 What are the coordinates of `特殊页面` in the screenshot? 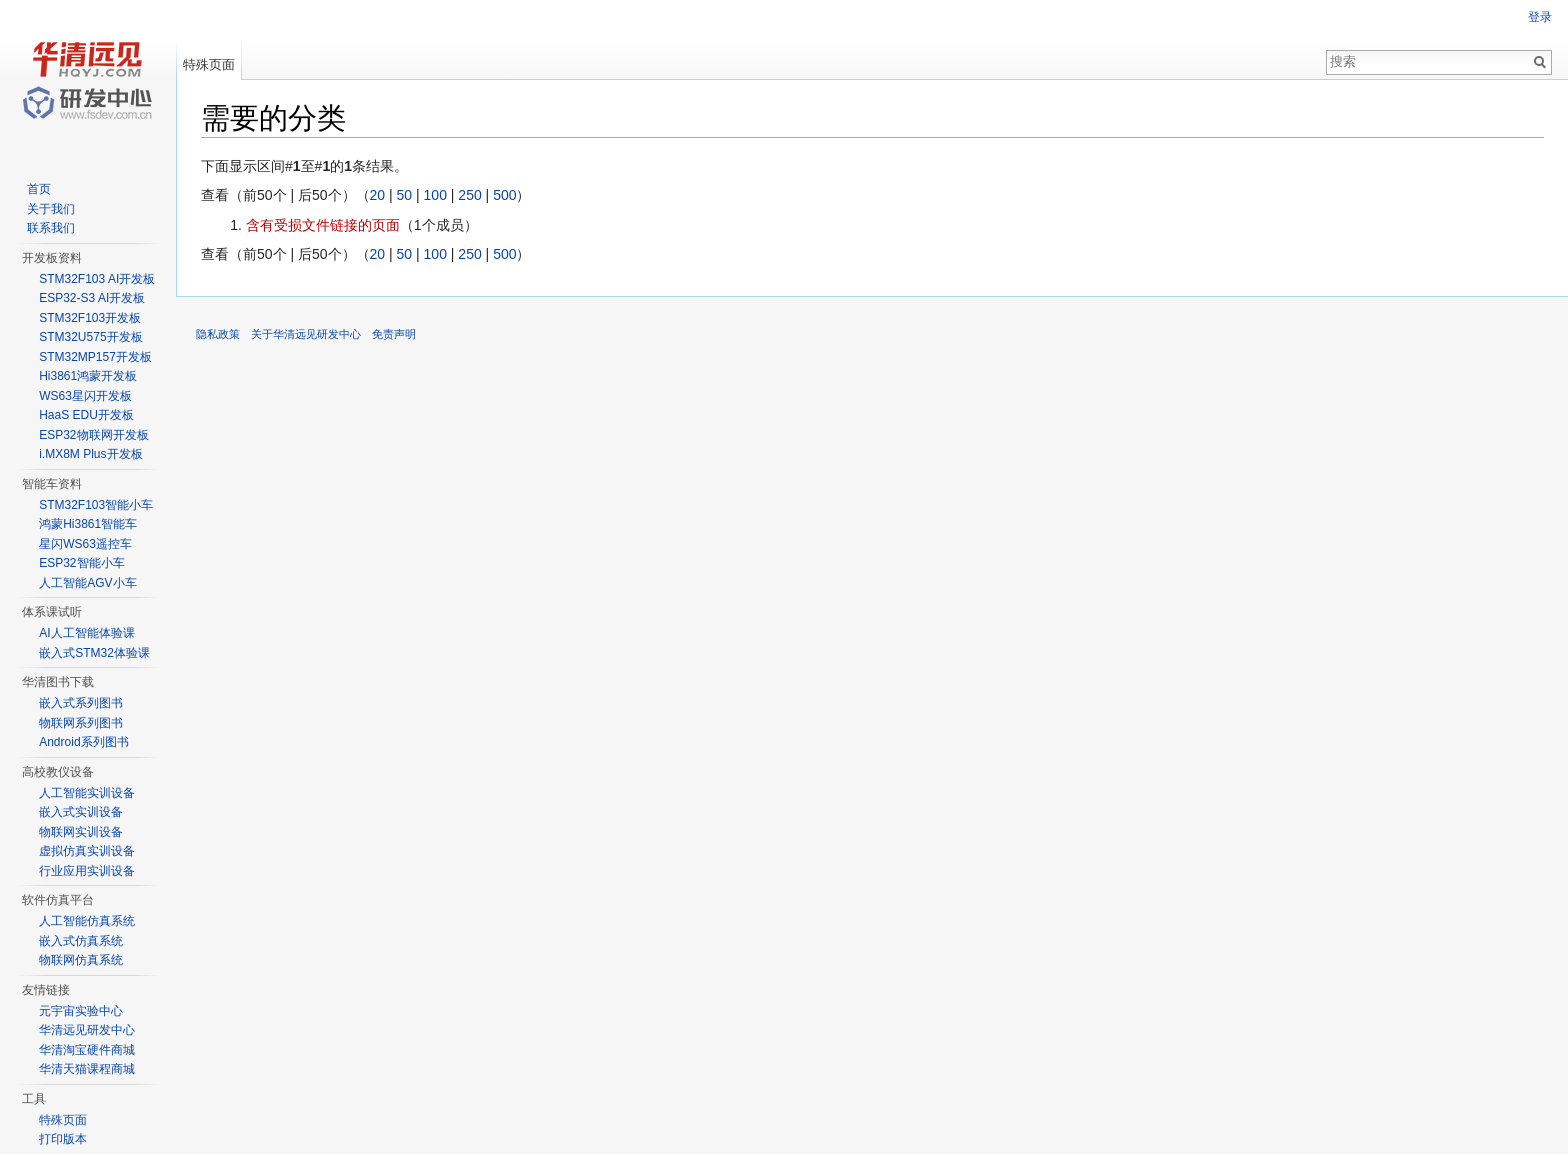 It's located at (209, 64).